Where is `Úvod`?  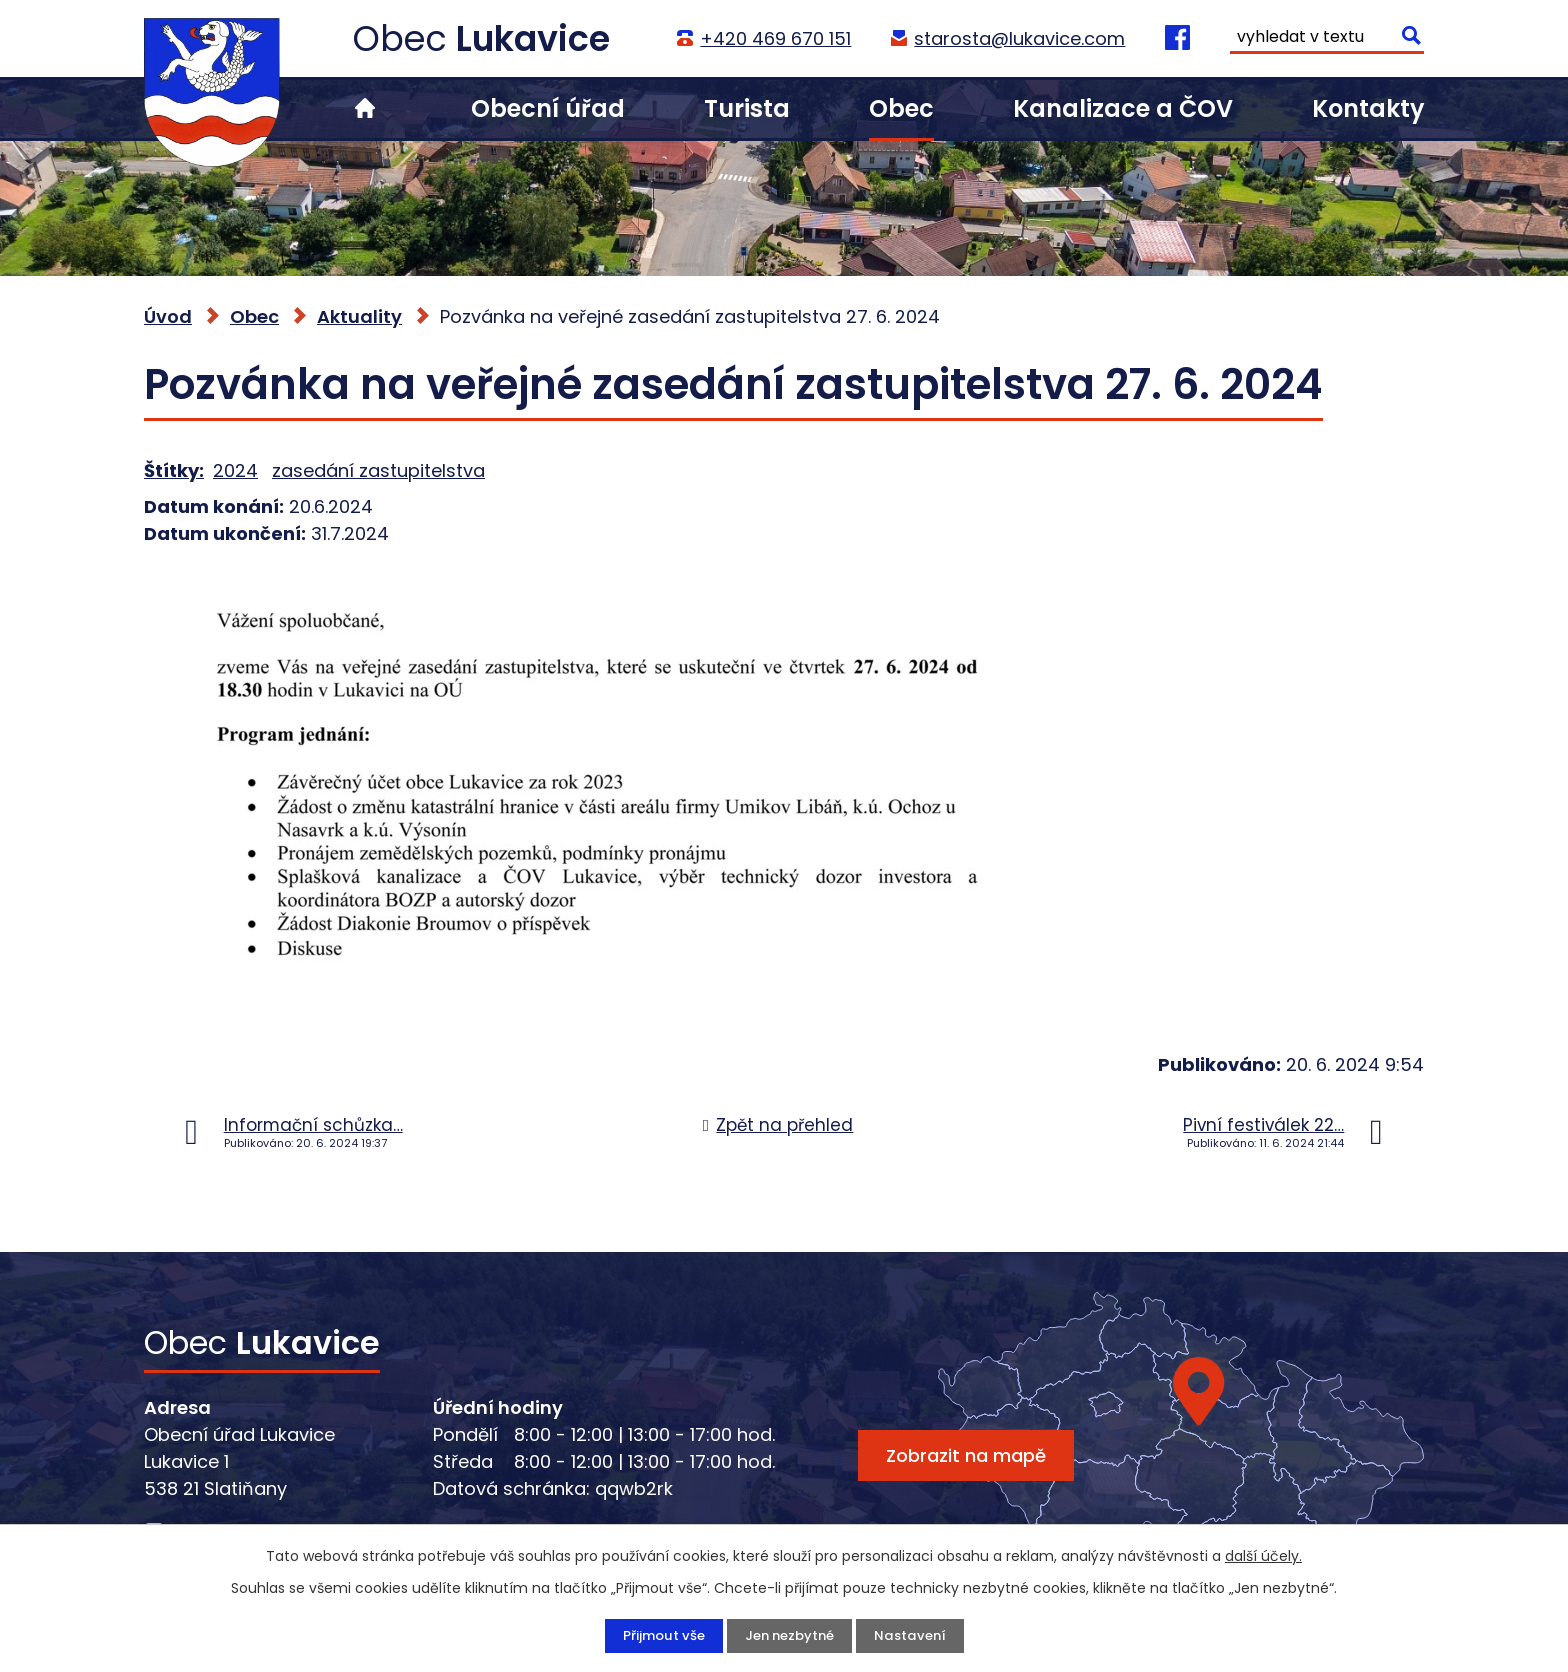 Úvod is located at coordinates (365, 108).